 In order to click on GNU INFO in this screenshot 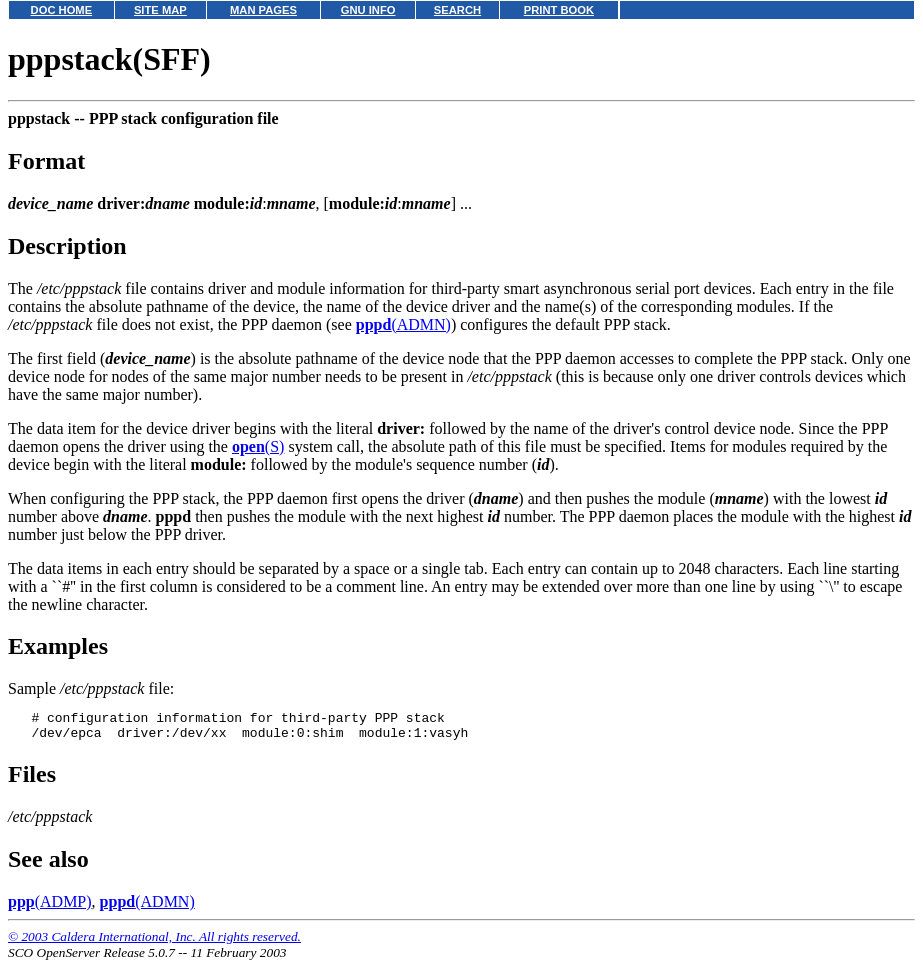, I will do `click(368, 10)`.